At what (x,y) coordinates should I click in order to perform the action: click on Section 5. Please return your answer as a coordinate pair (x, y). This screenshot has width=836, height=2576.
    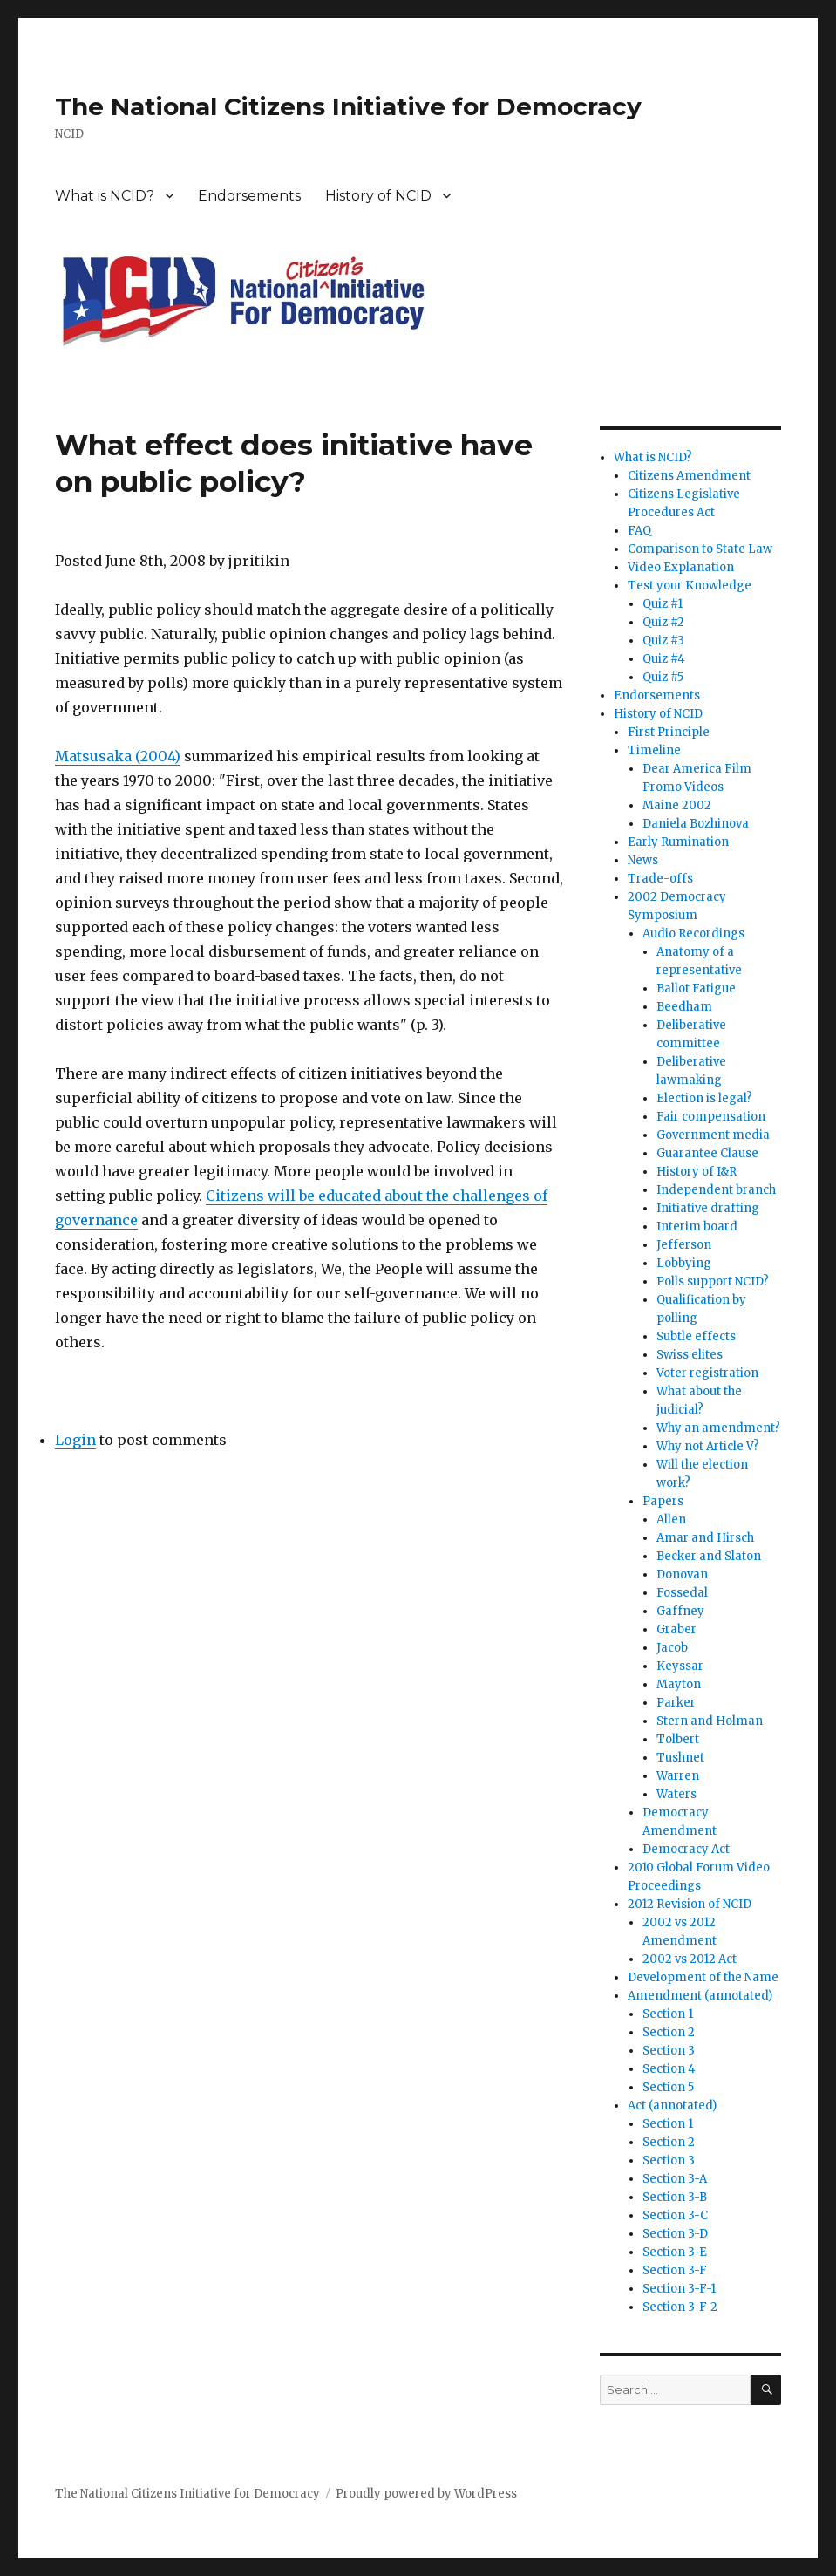
    Looking at the image, I should click on (668, 2087).